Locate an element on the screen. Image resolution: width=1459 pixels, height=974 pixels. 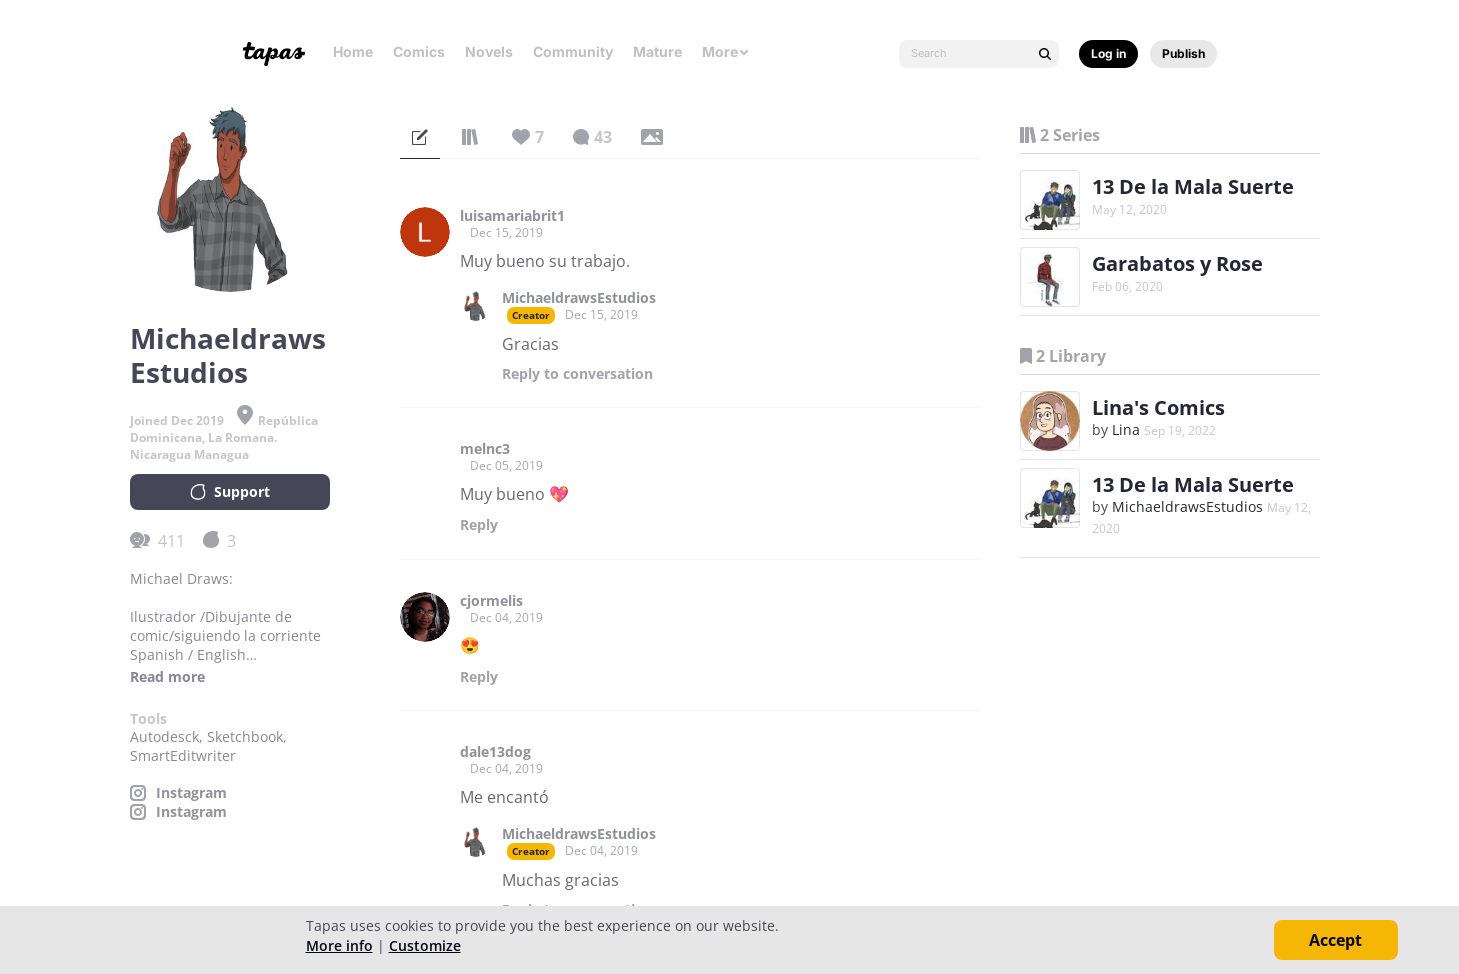
More is located at coordinates (726, 51).